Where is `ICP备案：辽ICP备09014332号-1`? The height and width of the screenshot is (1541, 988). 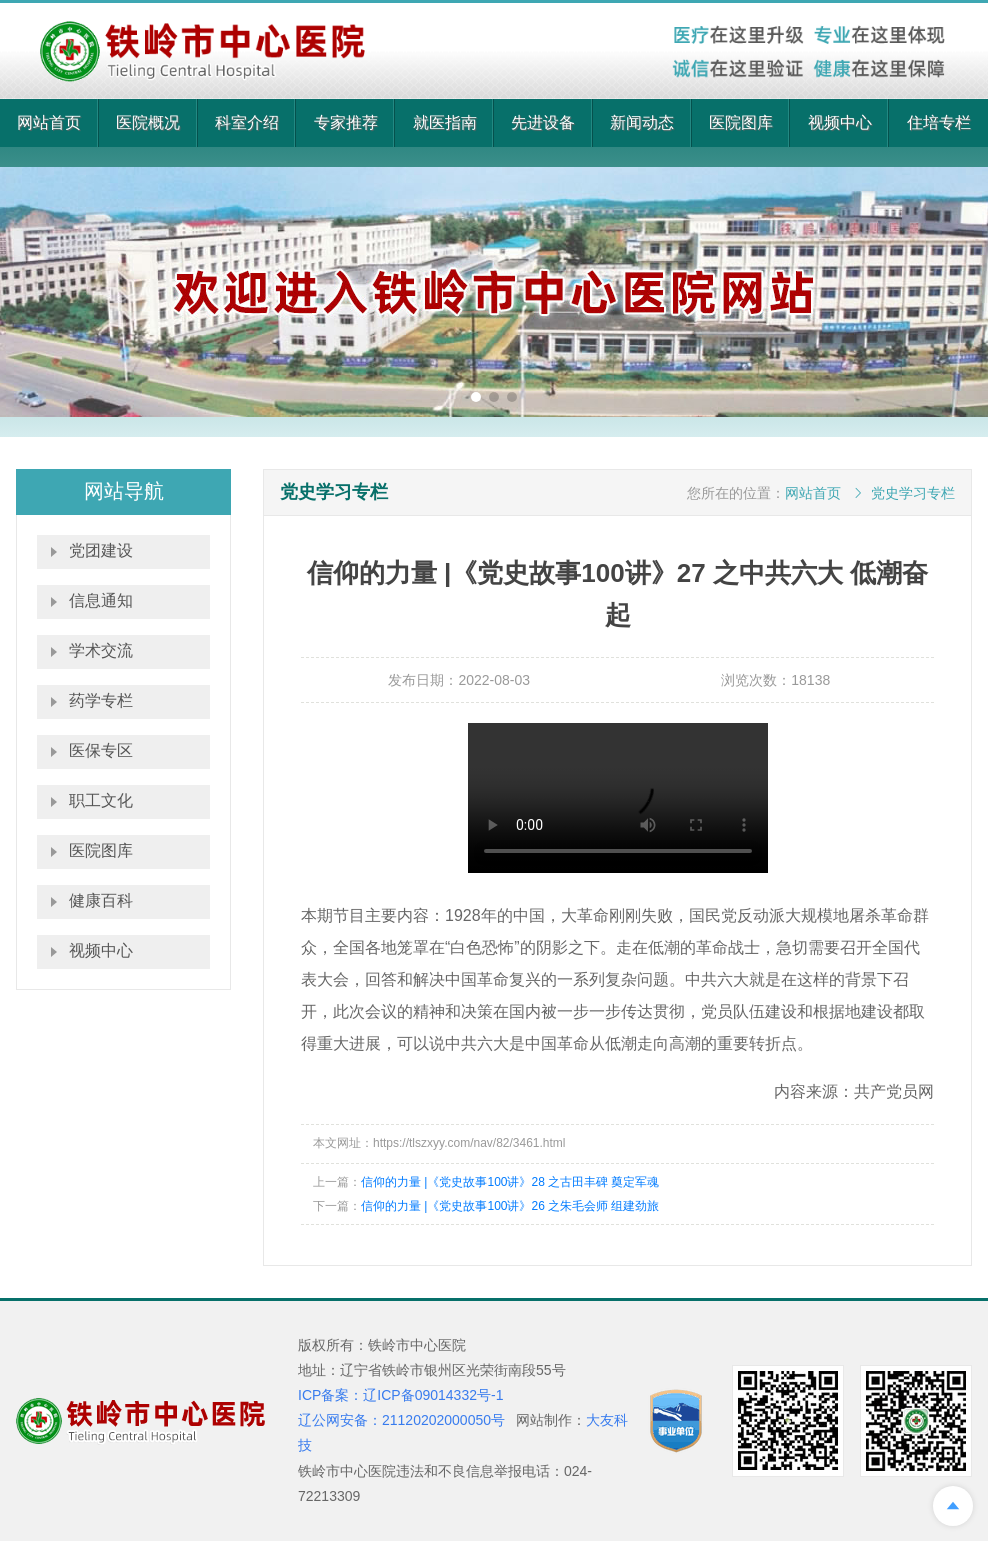
ICP备案：辽ICP备09014332号-1 is located at coordinates (400, 1395).